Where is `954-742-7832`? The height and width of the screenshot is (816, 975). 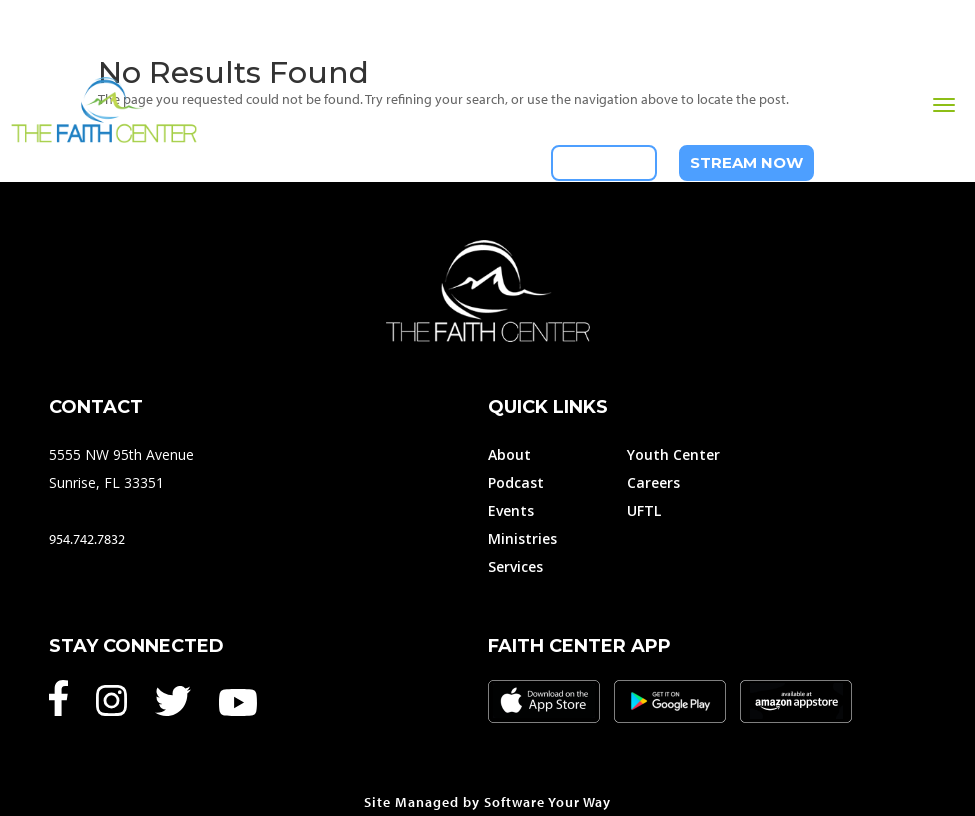 954-742-7832 is located at coordinates (900, 162).